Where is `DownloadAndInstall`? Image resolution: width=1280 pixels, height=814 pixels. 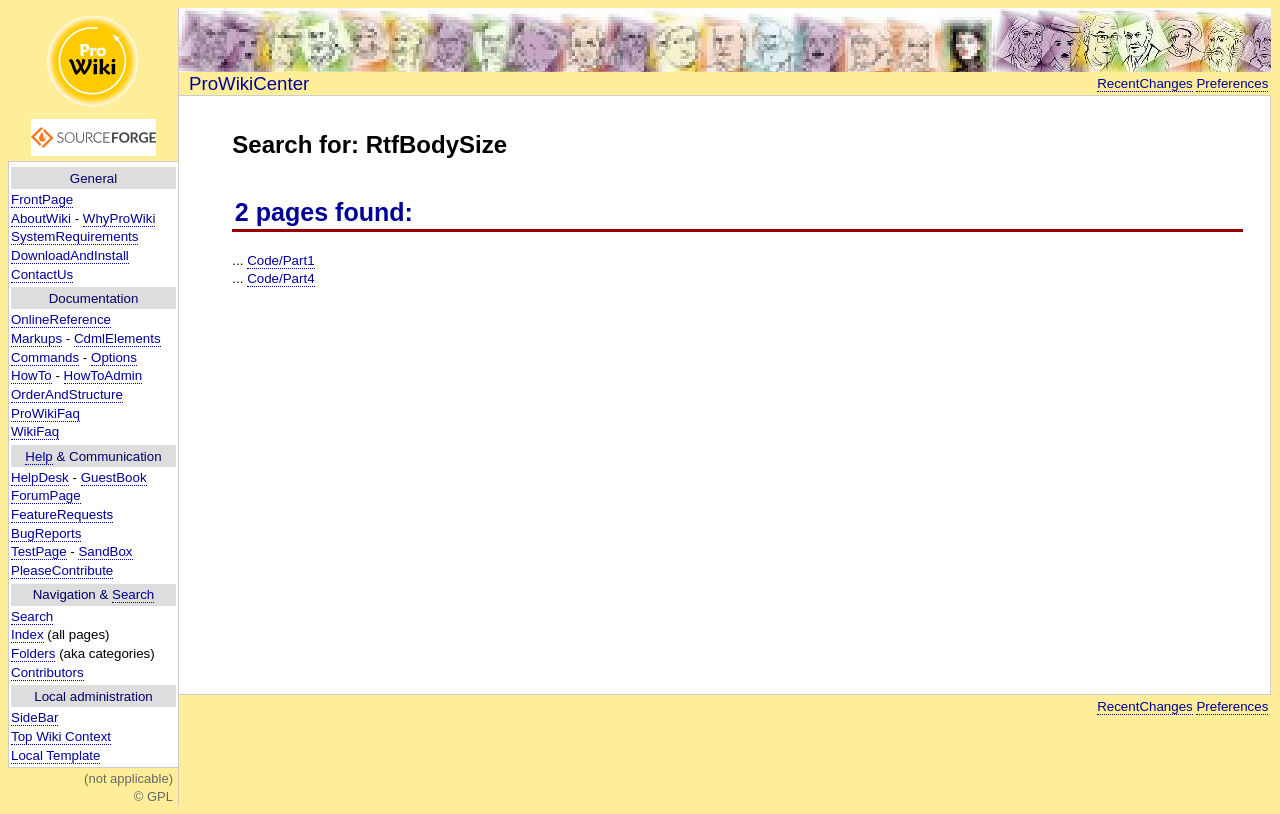 DownloadAndInstall is located at coordinates (70, 255).